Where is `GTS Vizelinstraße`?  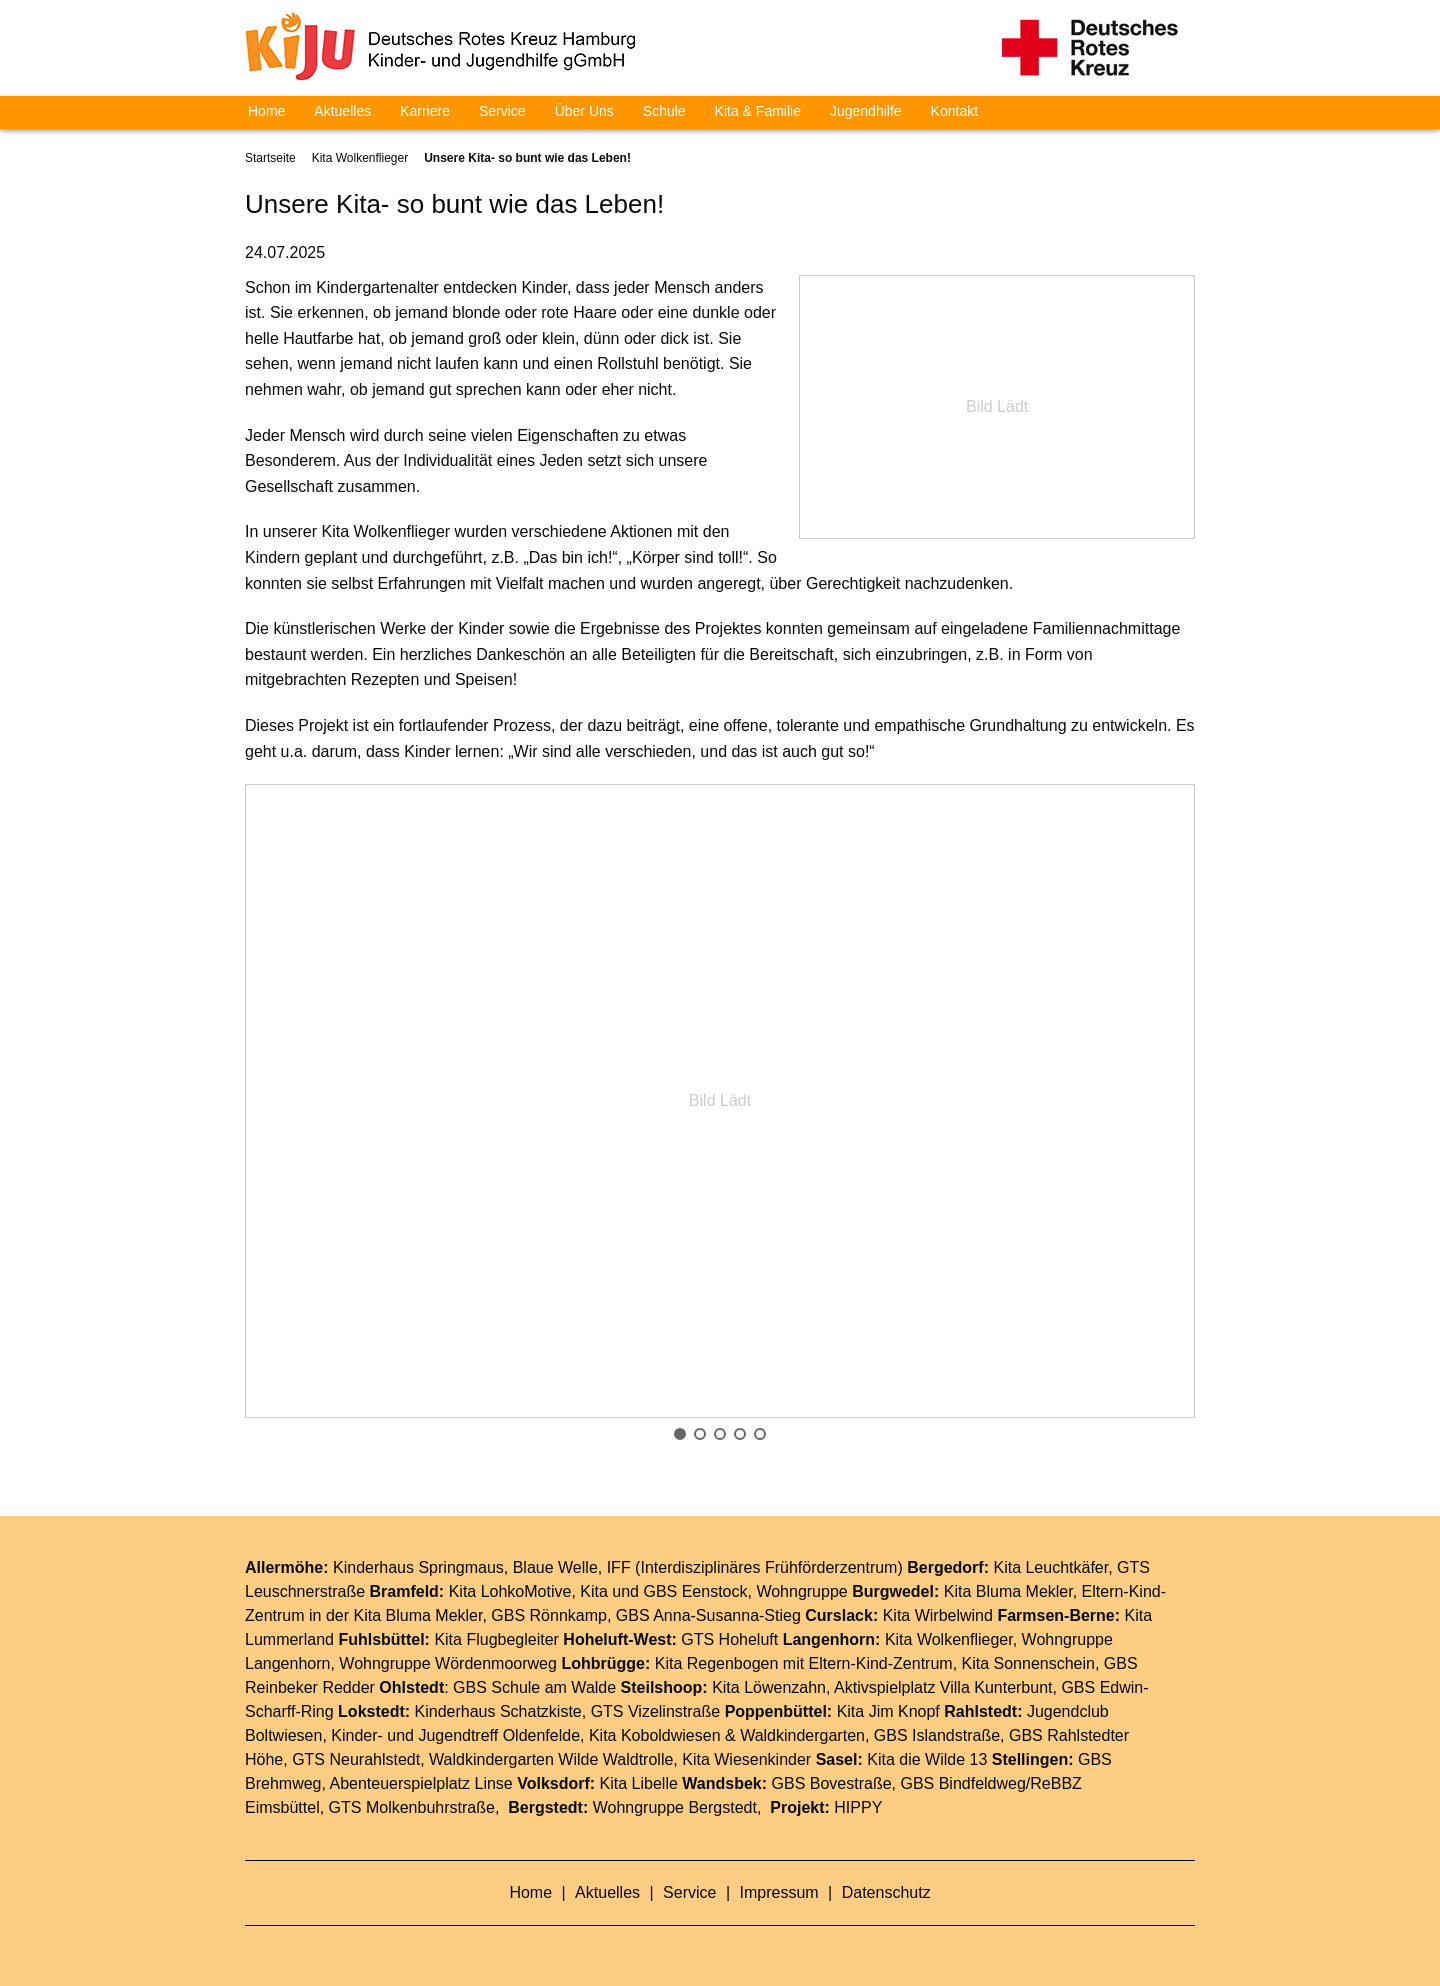
GTS Vizelinstraße is located at coordinates (656, 1711).